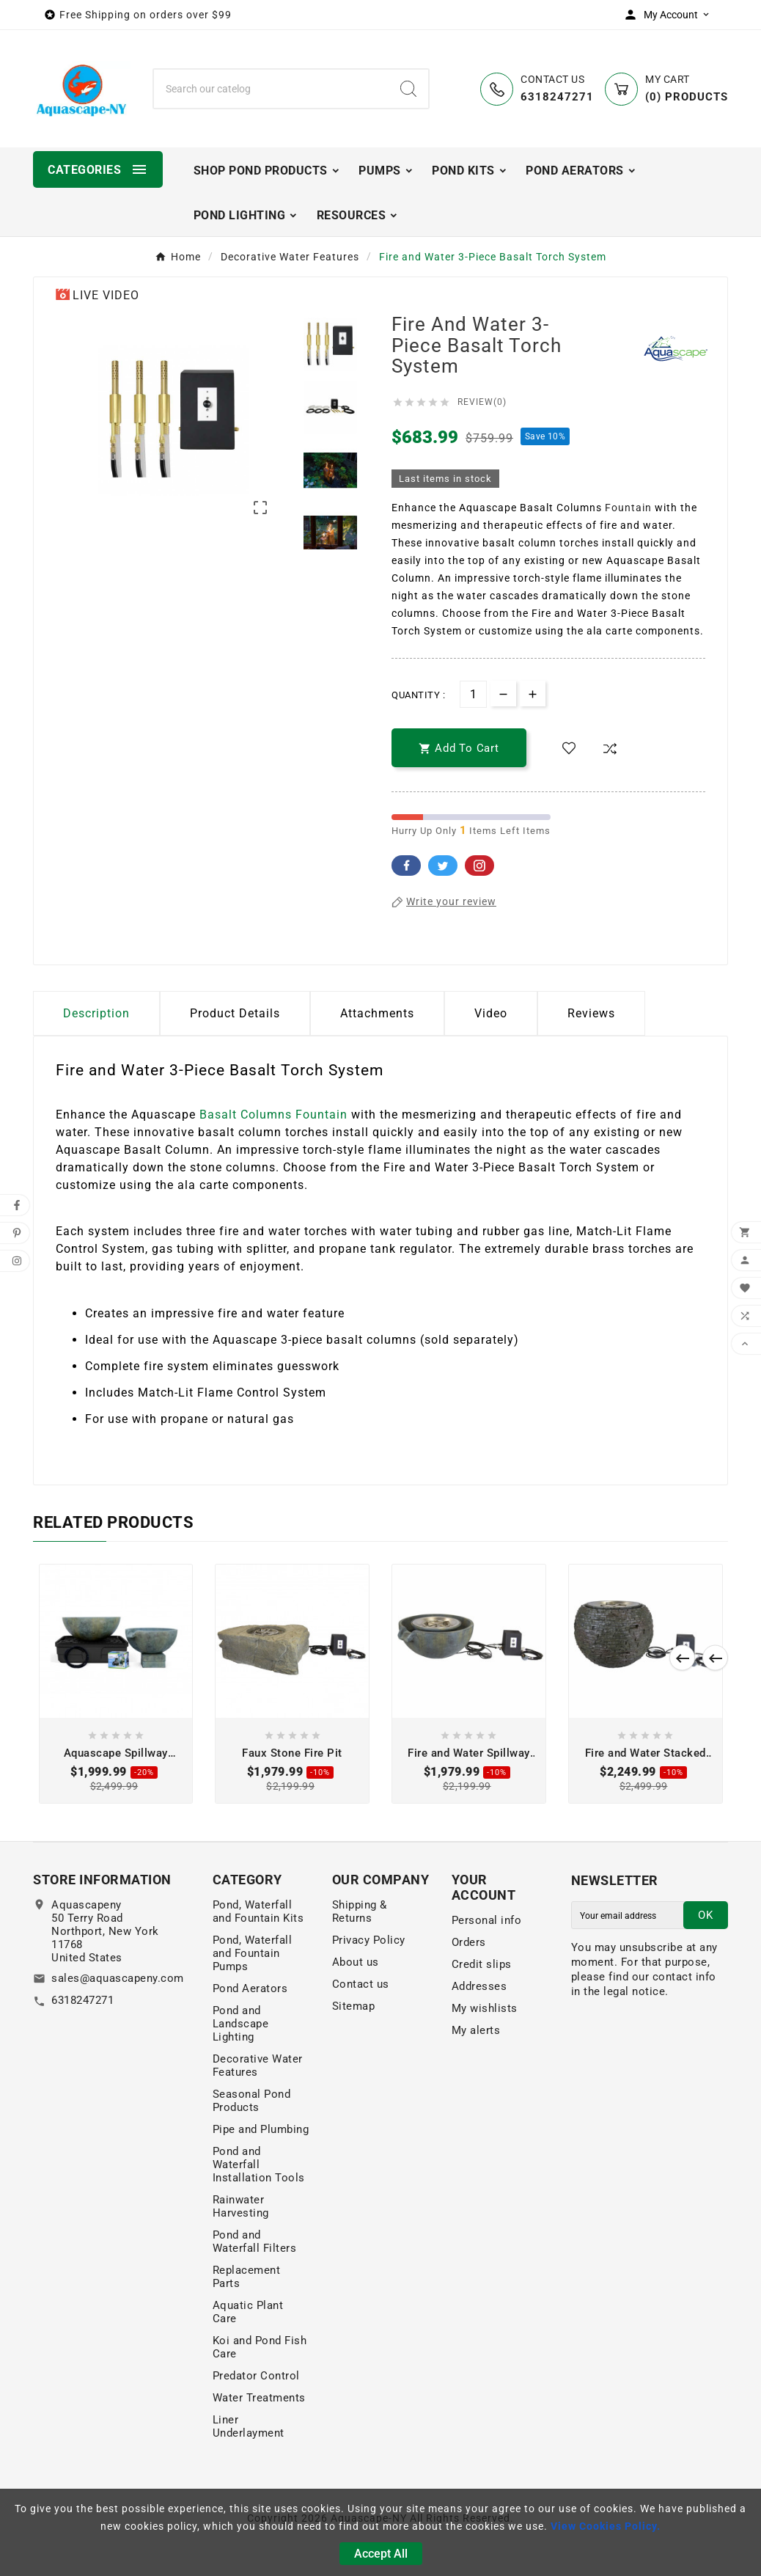  What do you see at coordinates (353, 2006) in the screenshot?
I see `Sitemap` at bounding box center [353, 2006].